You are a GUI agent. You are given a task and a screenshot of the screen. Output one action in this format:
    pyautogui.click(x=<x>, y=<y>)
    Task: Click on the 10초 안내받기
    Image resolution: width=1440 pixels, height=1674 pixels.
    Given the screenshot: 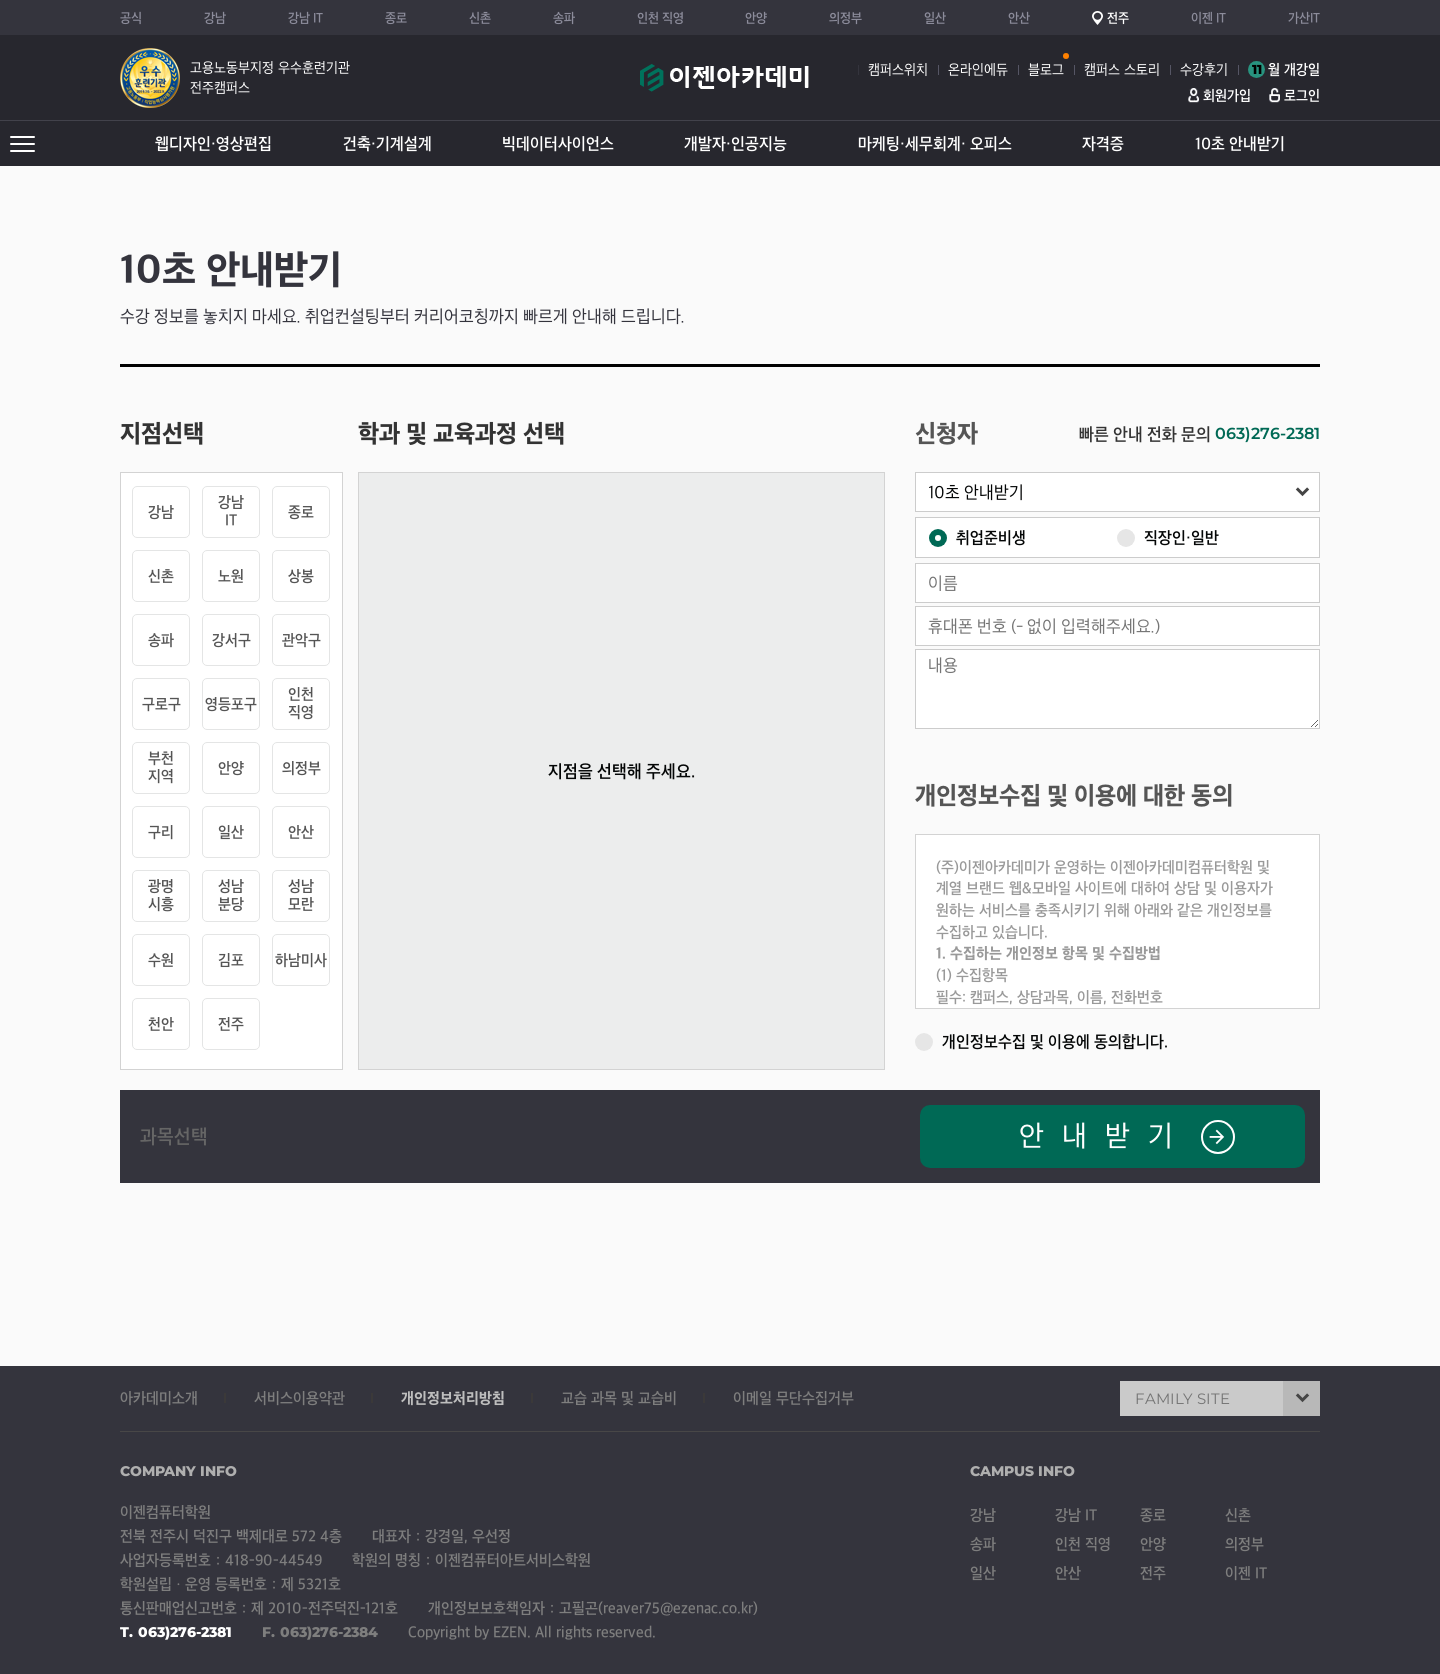 What is the action you would take?
    pyautogui.click(x=1240, y=143)
    